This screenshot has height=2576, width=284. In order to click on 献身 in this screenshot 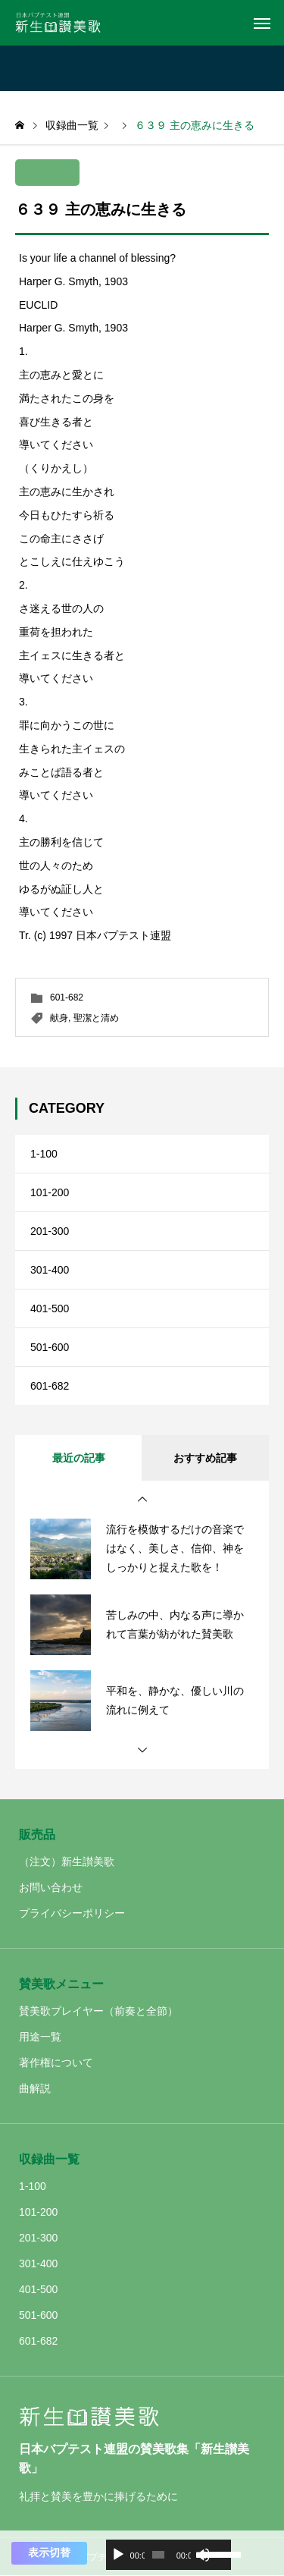, I will do `click(59, 1018)`.